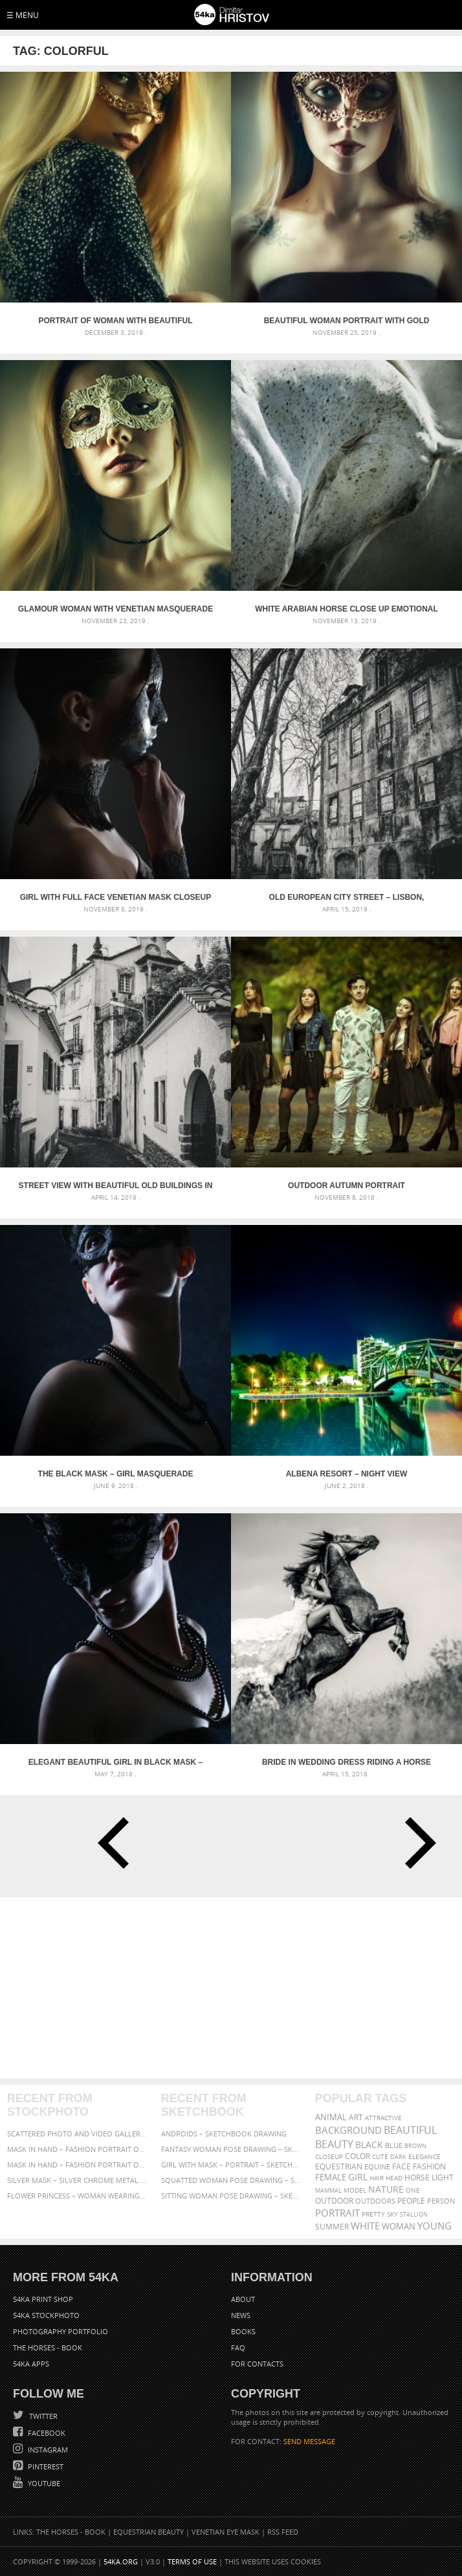 The height and width of the screenshot is (2576, 462). Describe the element at coordinates (42, 2416) in the screenshot. I see `Twitter` at that location.